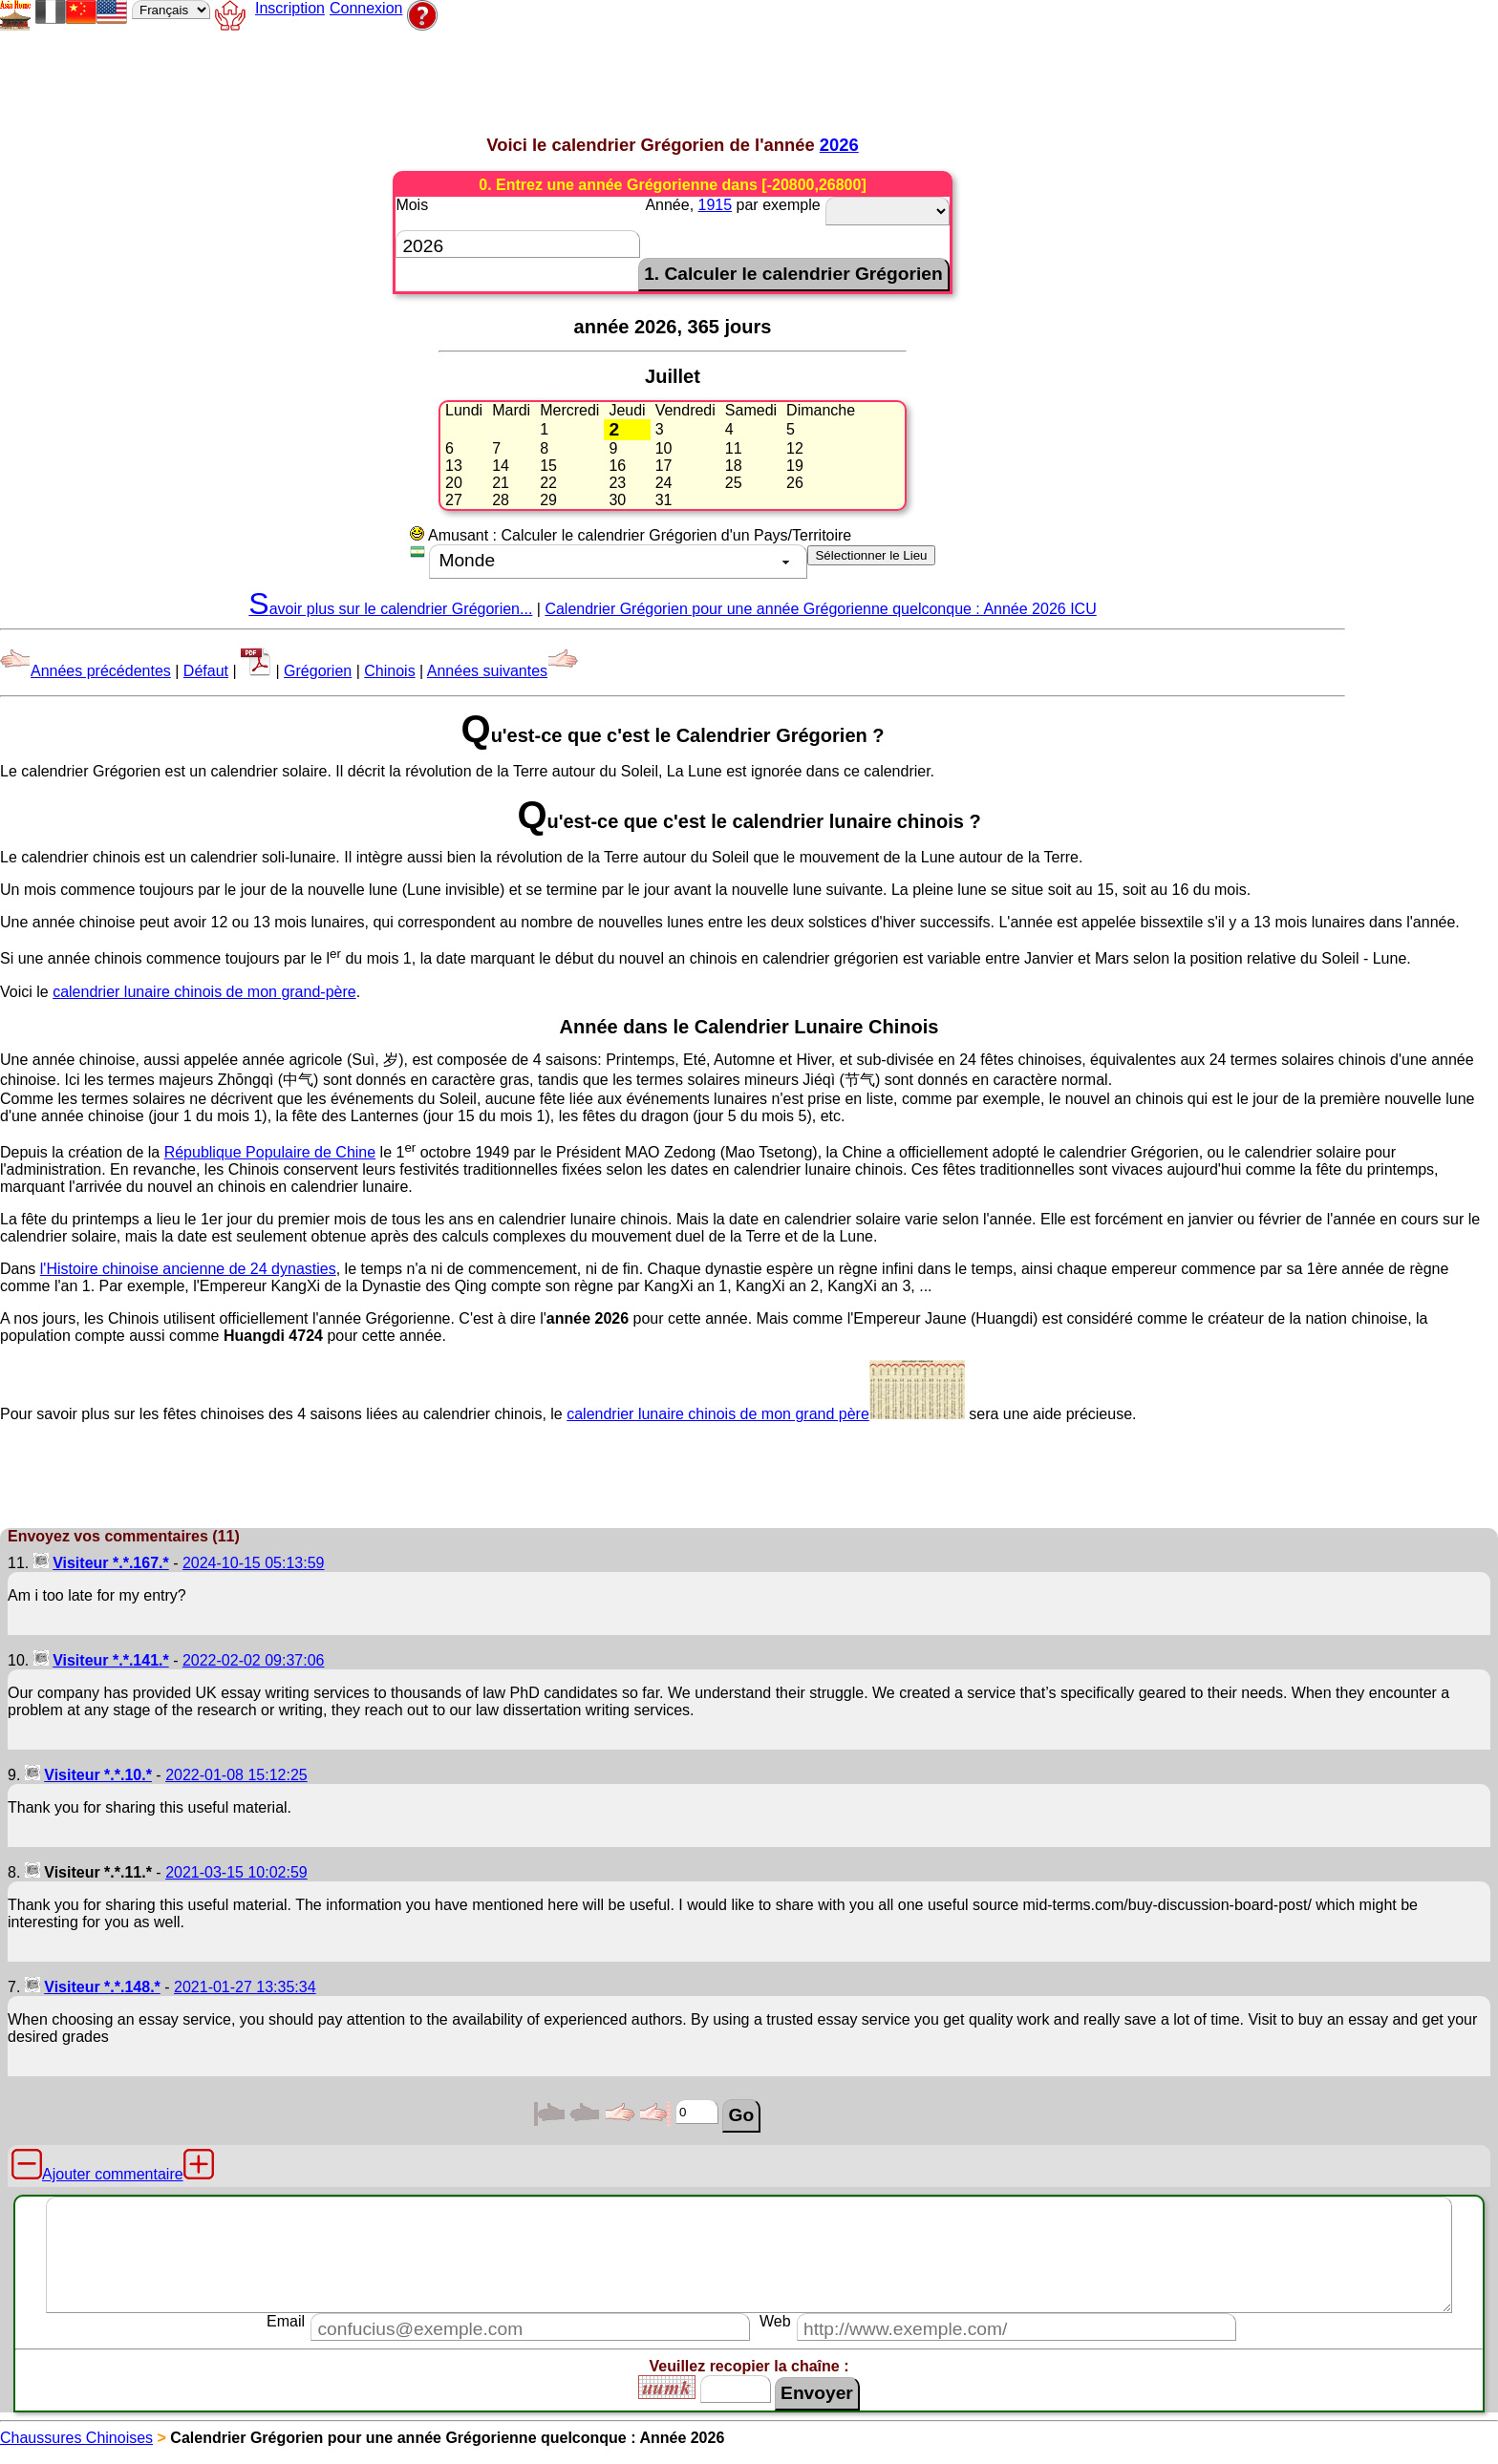 This screenshot has width=1498, height=2464. I want to click on Grégorien, so click(318, 671).